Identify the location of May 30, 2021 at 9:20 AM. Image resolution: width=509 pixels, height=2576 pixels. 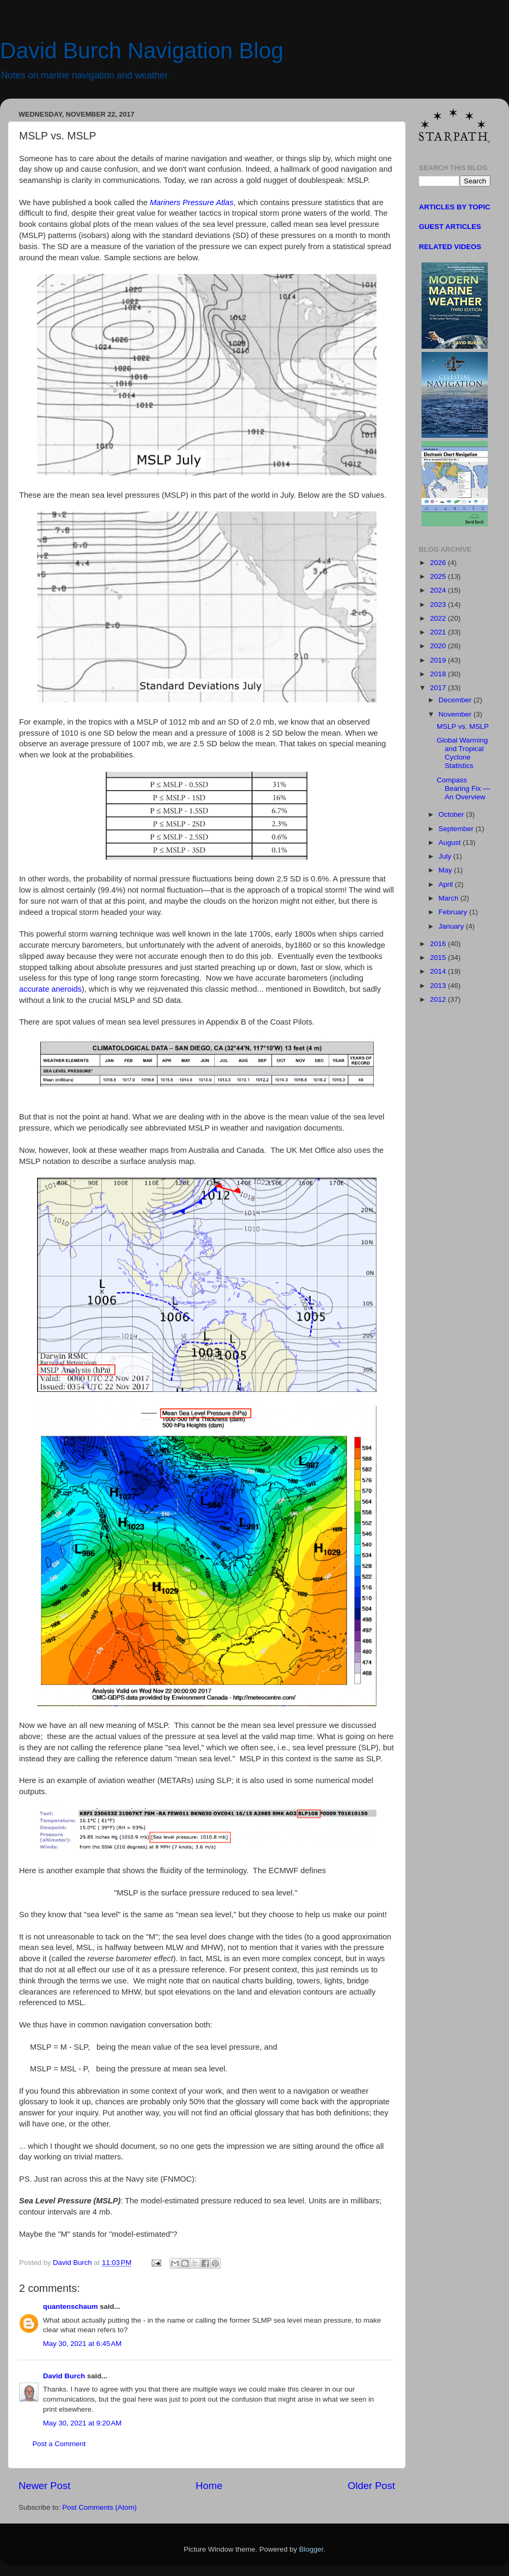
(82, 2423).